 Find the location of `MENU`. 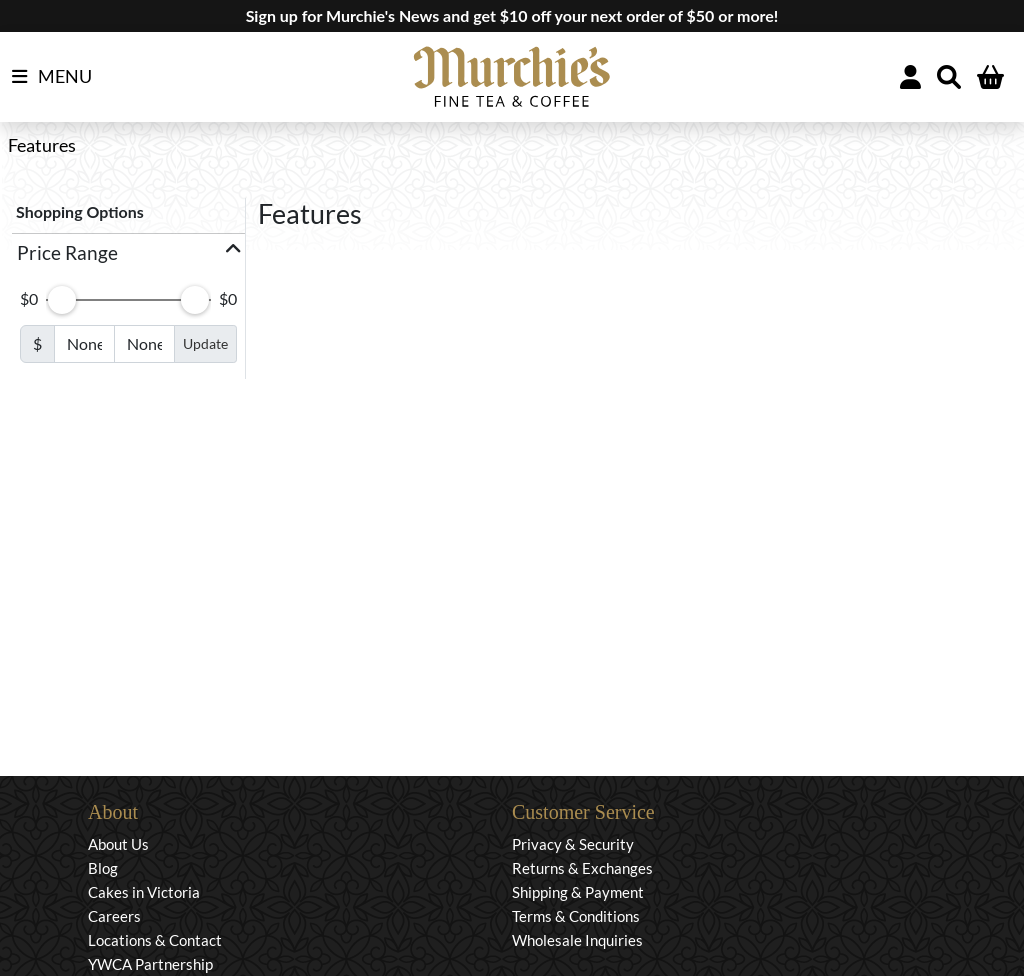

MENU is located at coordinates (52, 77).